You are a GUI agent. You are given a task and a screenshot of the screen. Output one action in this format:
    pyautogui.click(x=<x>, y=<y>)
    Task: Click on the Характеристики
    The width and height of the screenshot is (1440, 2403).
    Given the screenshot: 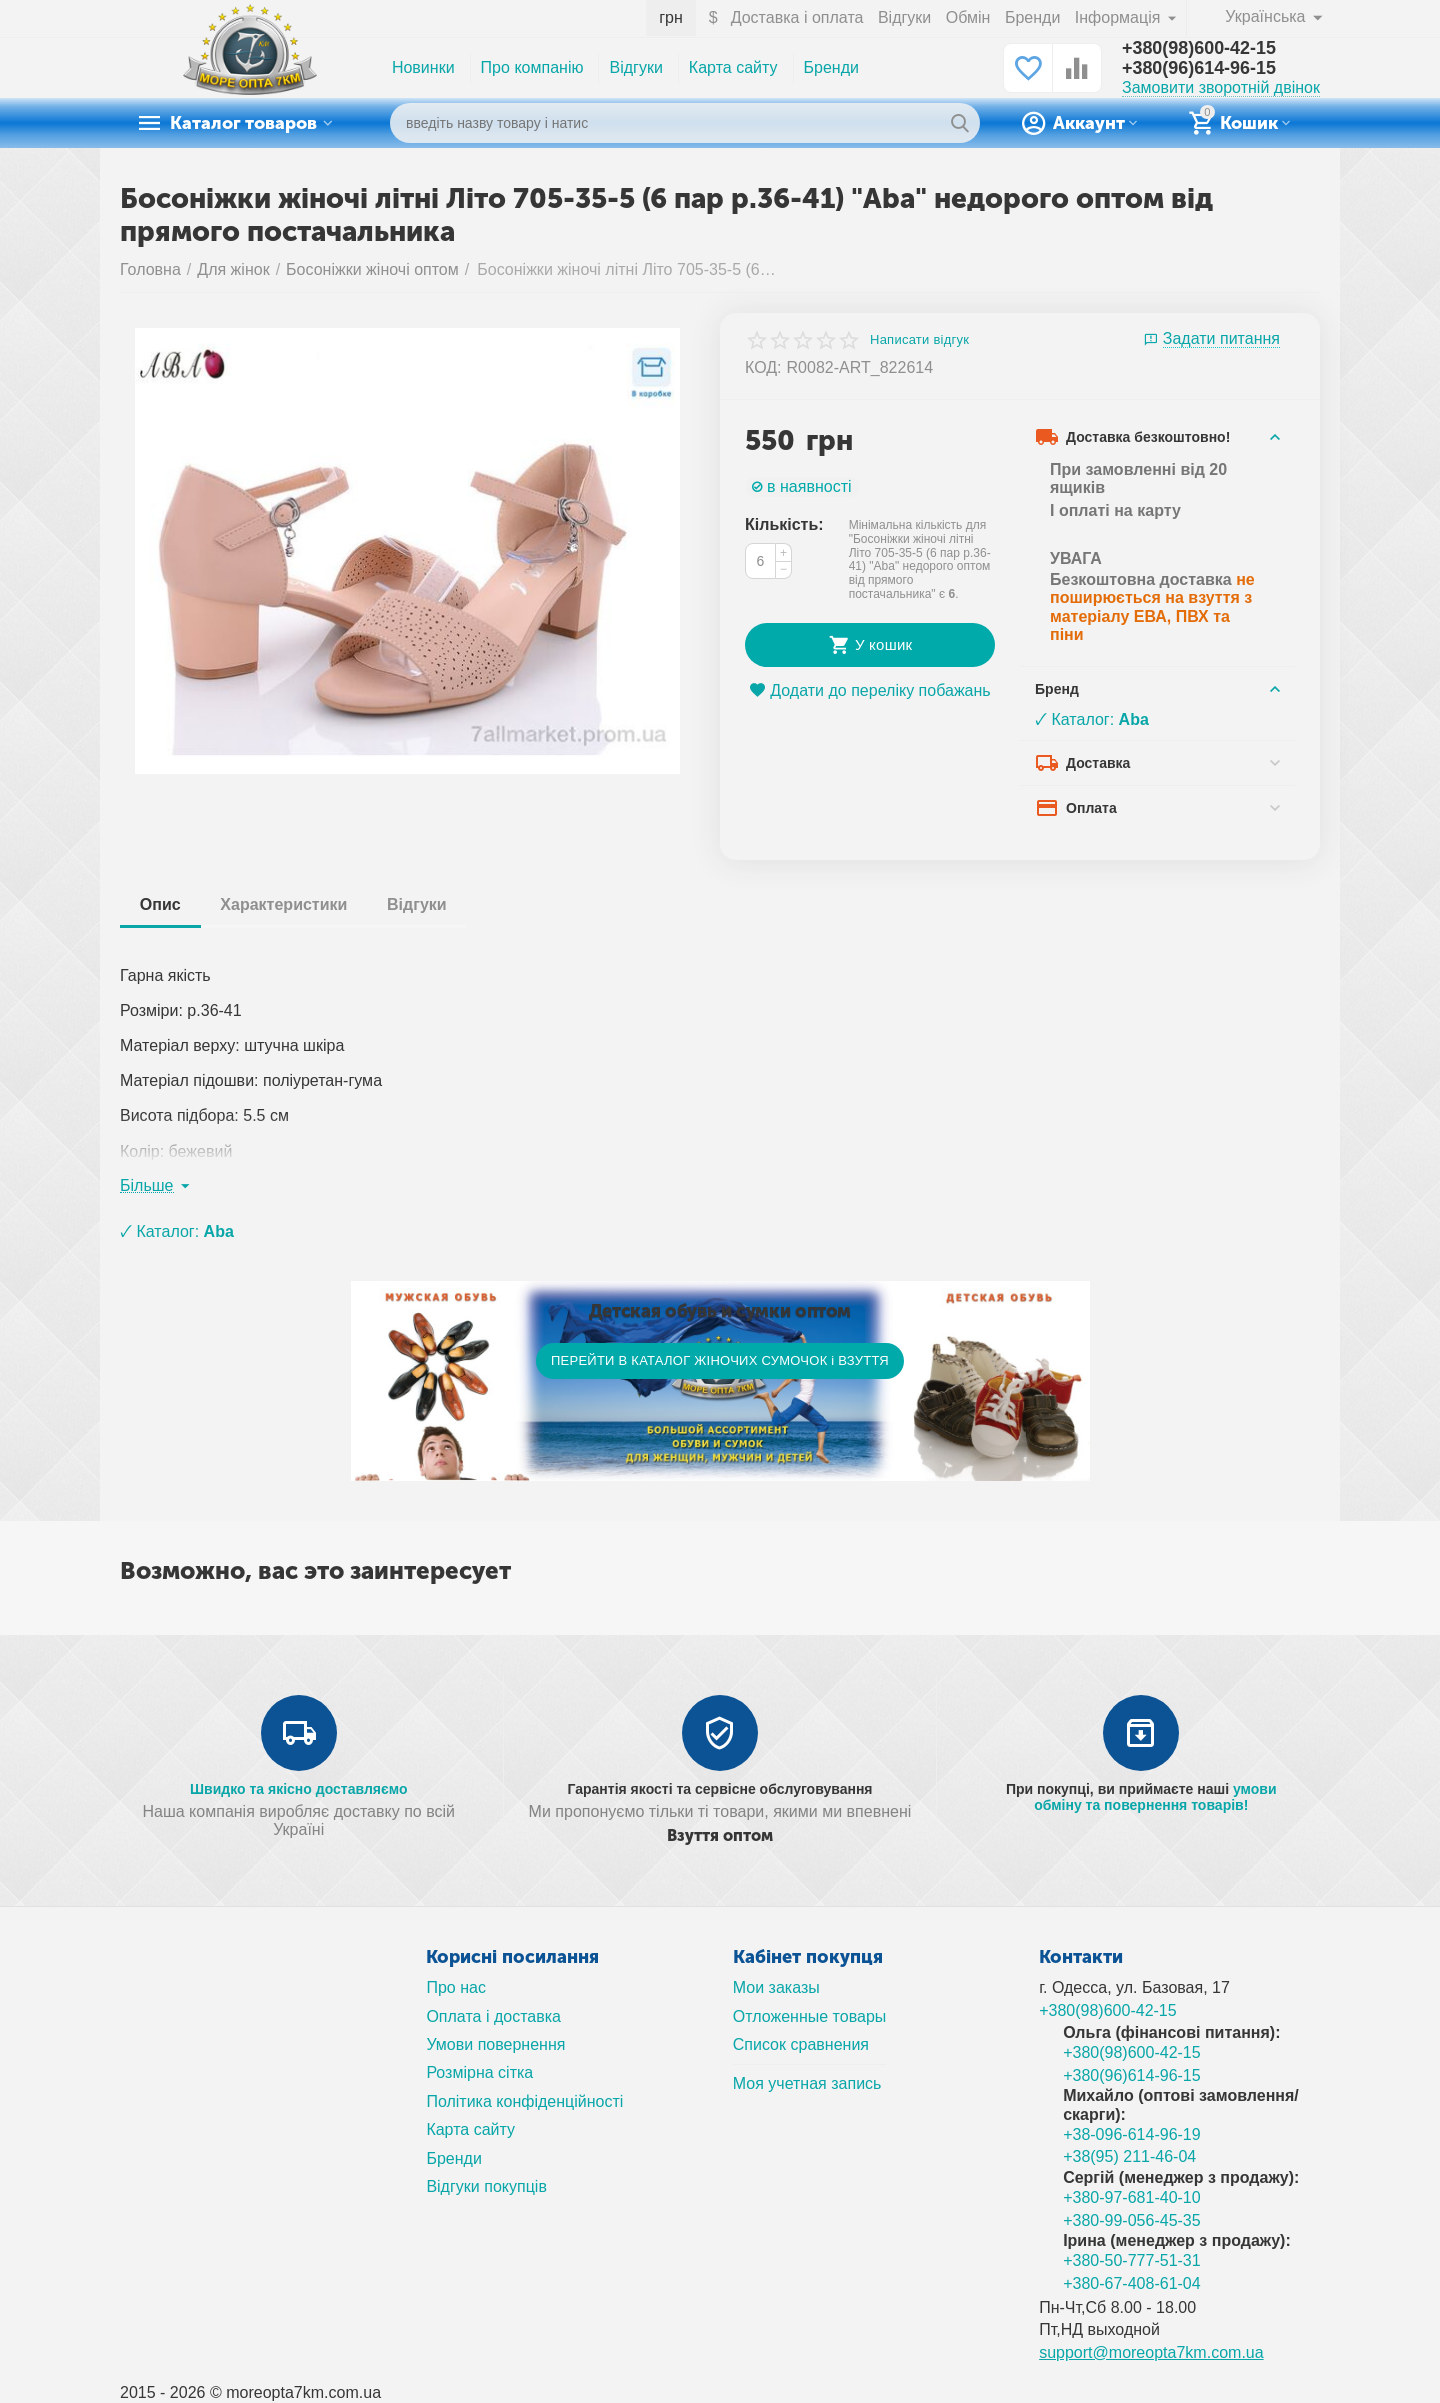 What is the action you would take?
    pyautogui.click(x=284, y=904)
    